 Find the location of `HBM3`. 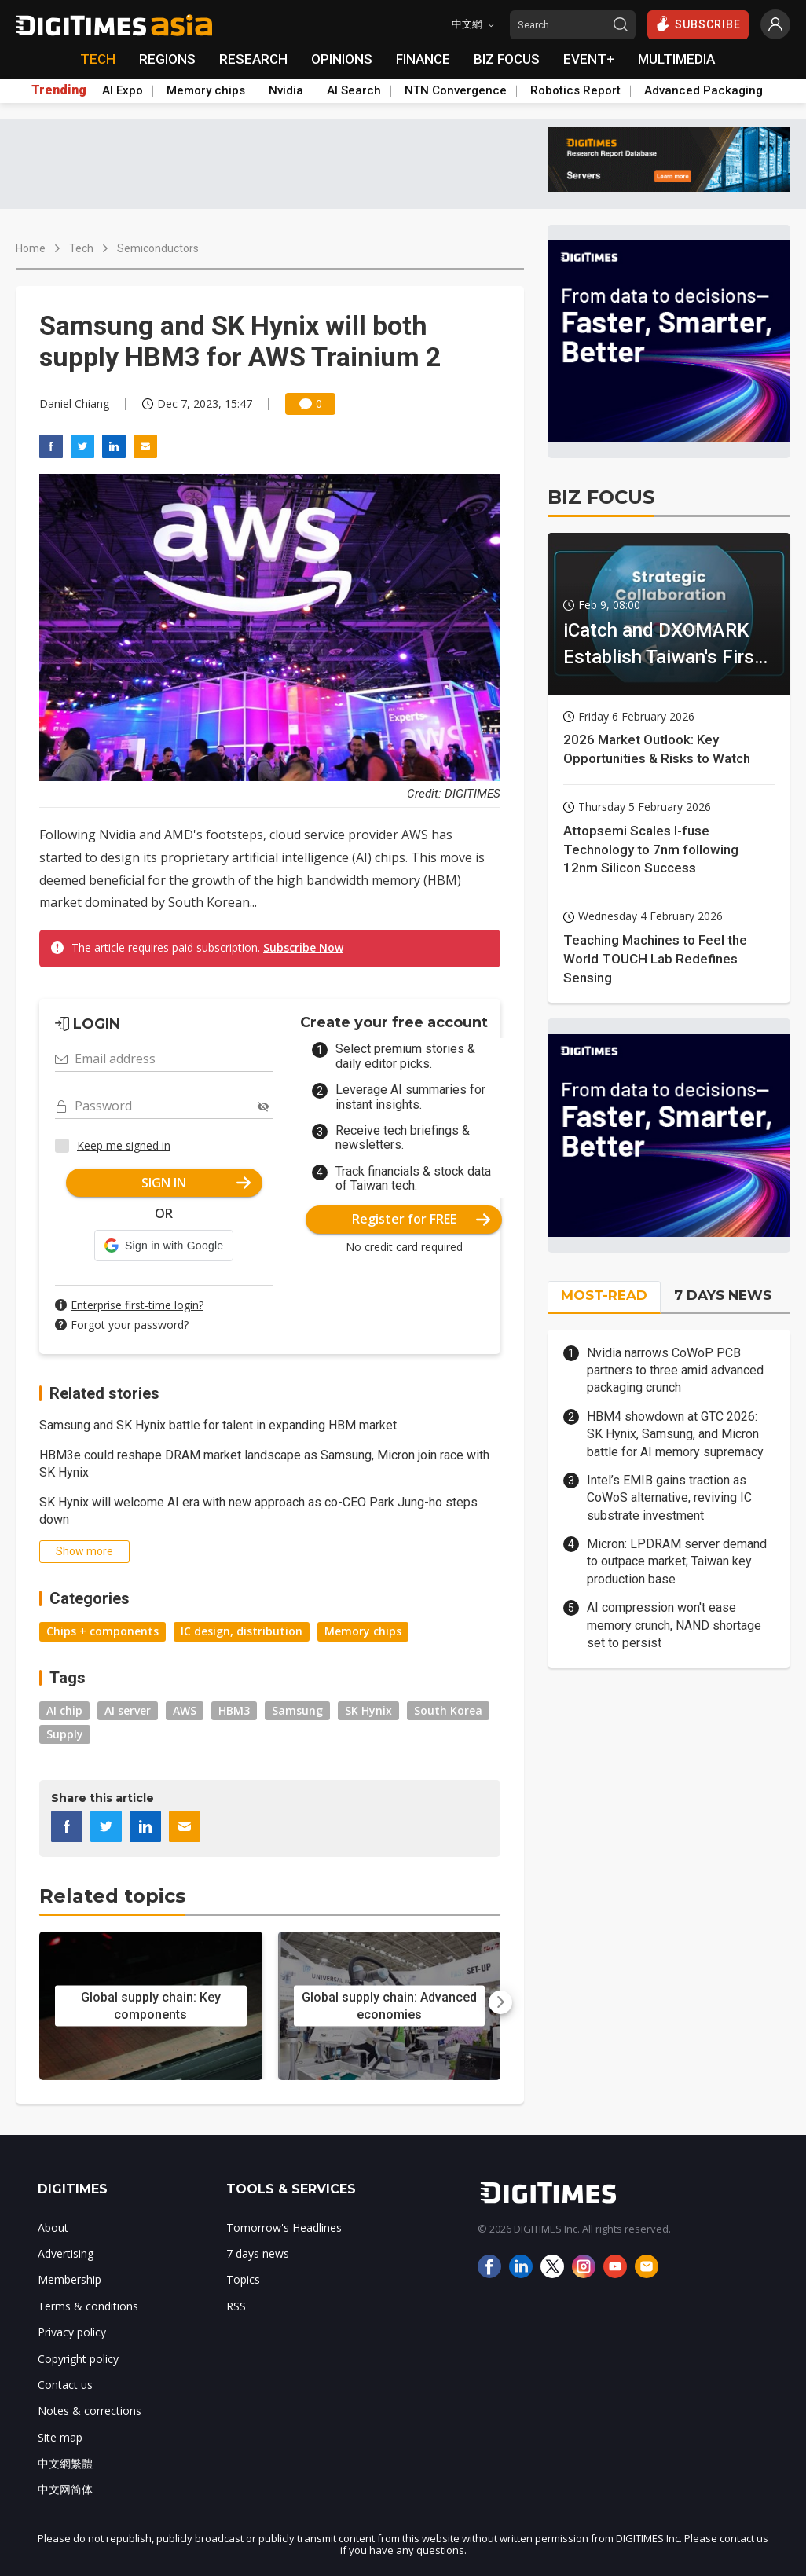

HBM3 is located at coordinates (234, 1710).